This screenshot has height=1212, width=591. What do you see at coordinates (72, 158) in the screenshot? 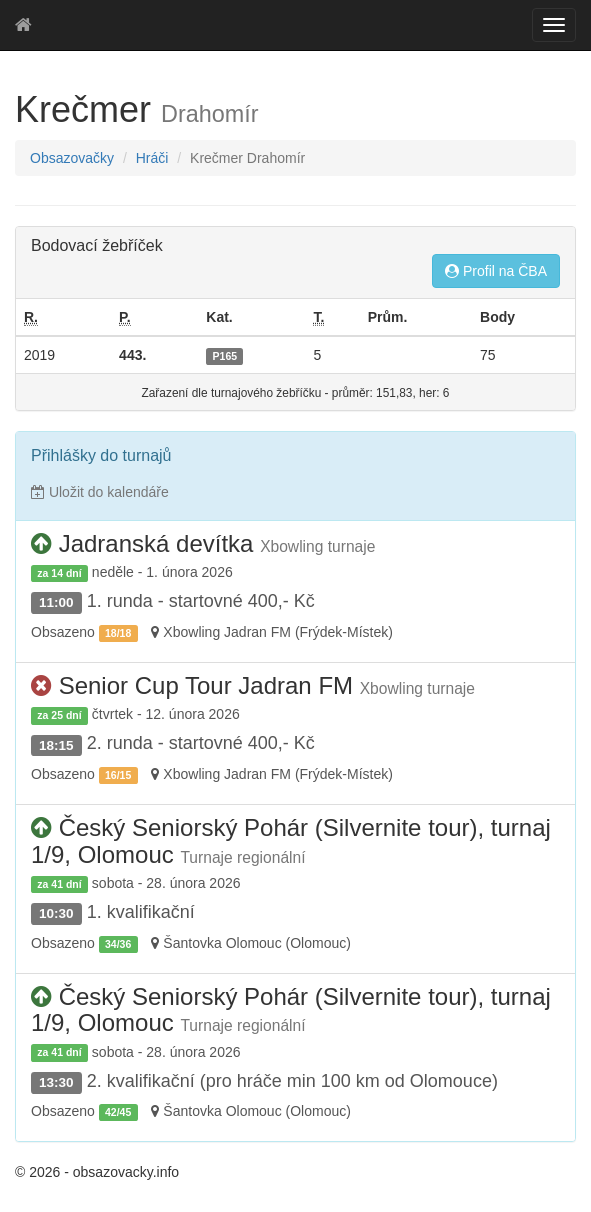
I see `Obsazovačky` at bounding box center [72, 158].